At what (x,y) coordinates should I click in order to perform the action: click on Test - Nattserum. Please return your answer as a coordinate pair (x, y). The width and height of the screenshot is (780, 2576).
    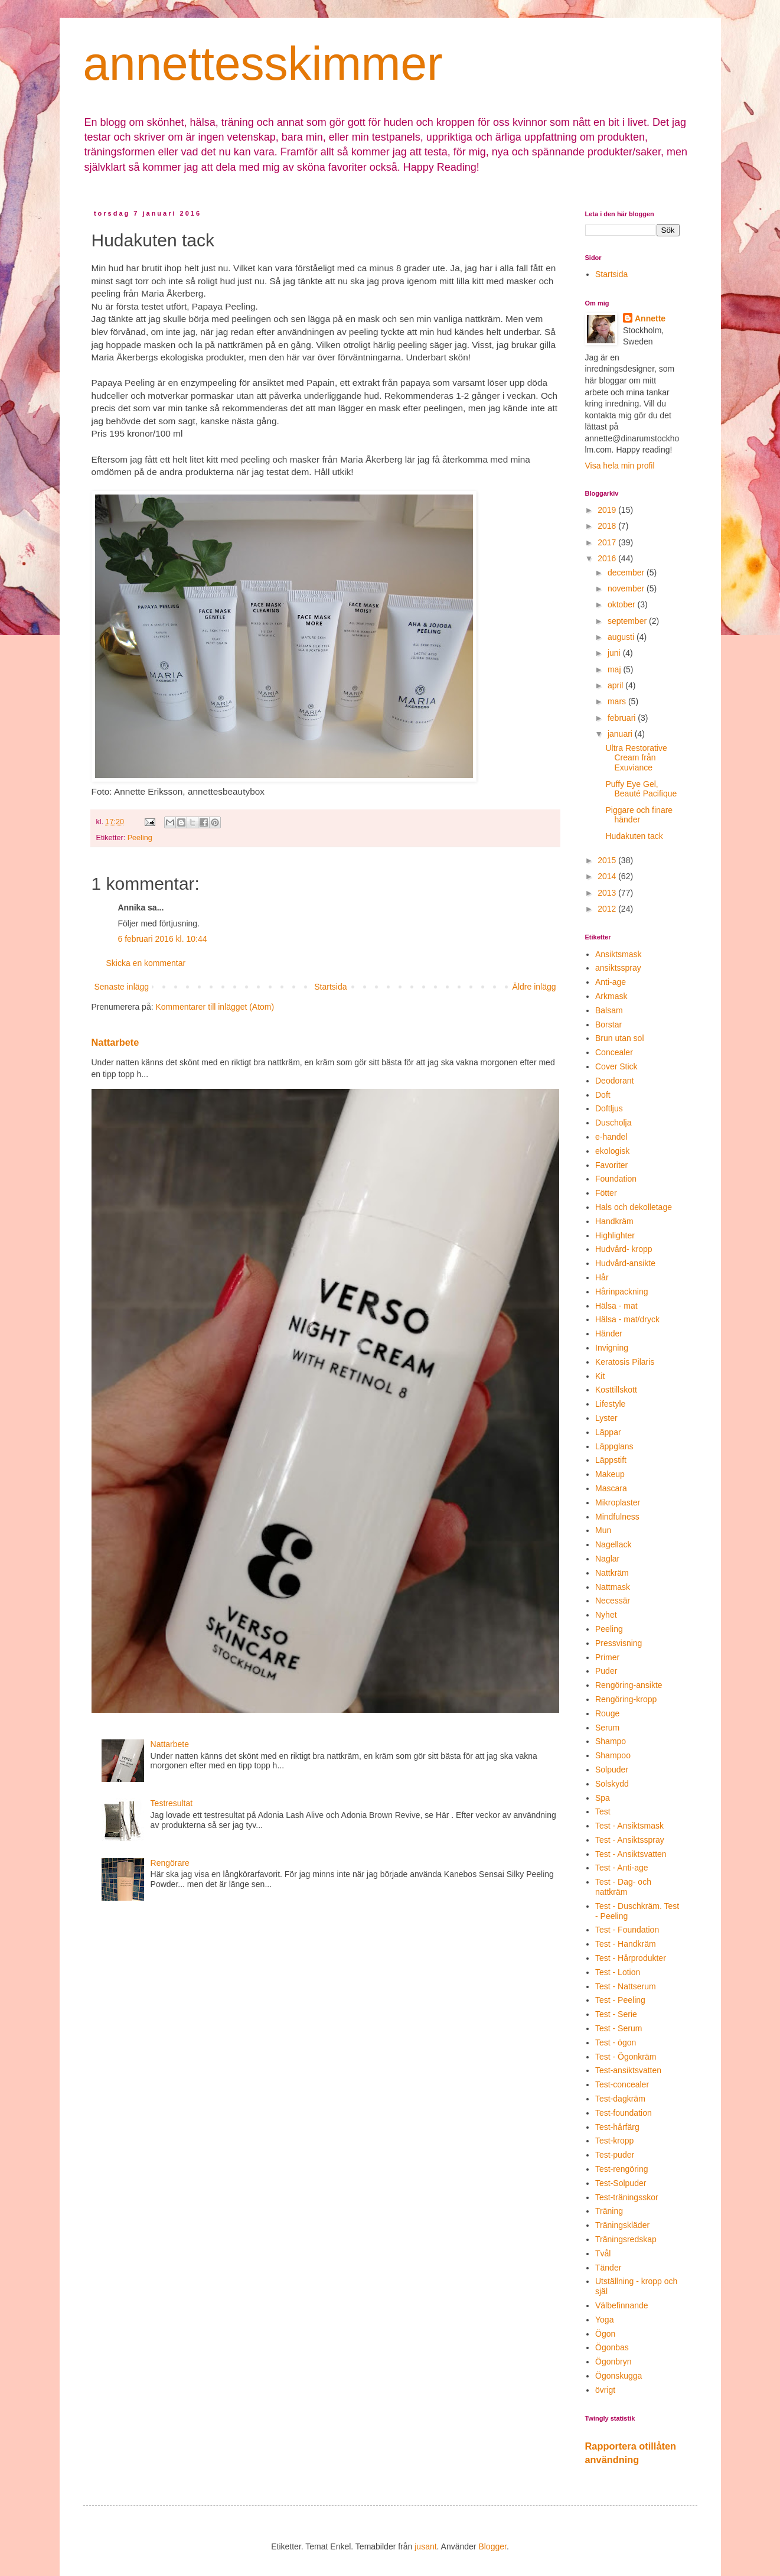
    Looking at the image, I should click on (625, 1986).